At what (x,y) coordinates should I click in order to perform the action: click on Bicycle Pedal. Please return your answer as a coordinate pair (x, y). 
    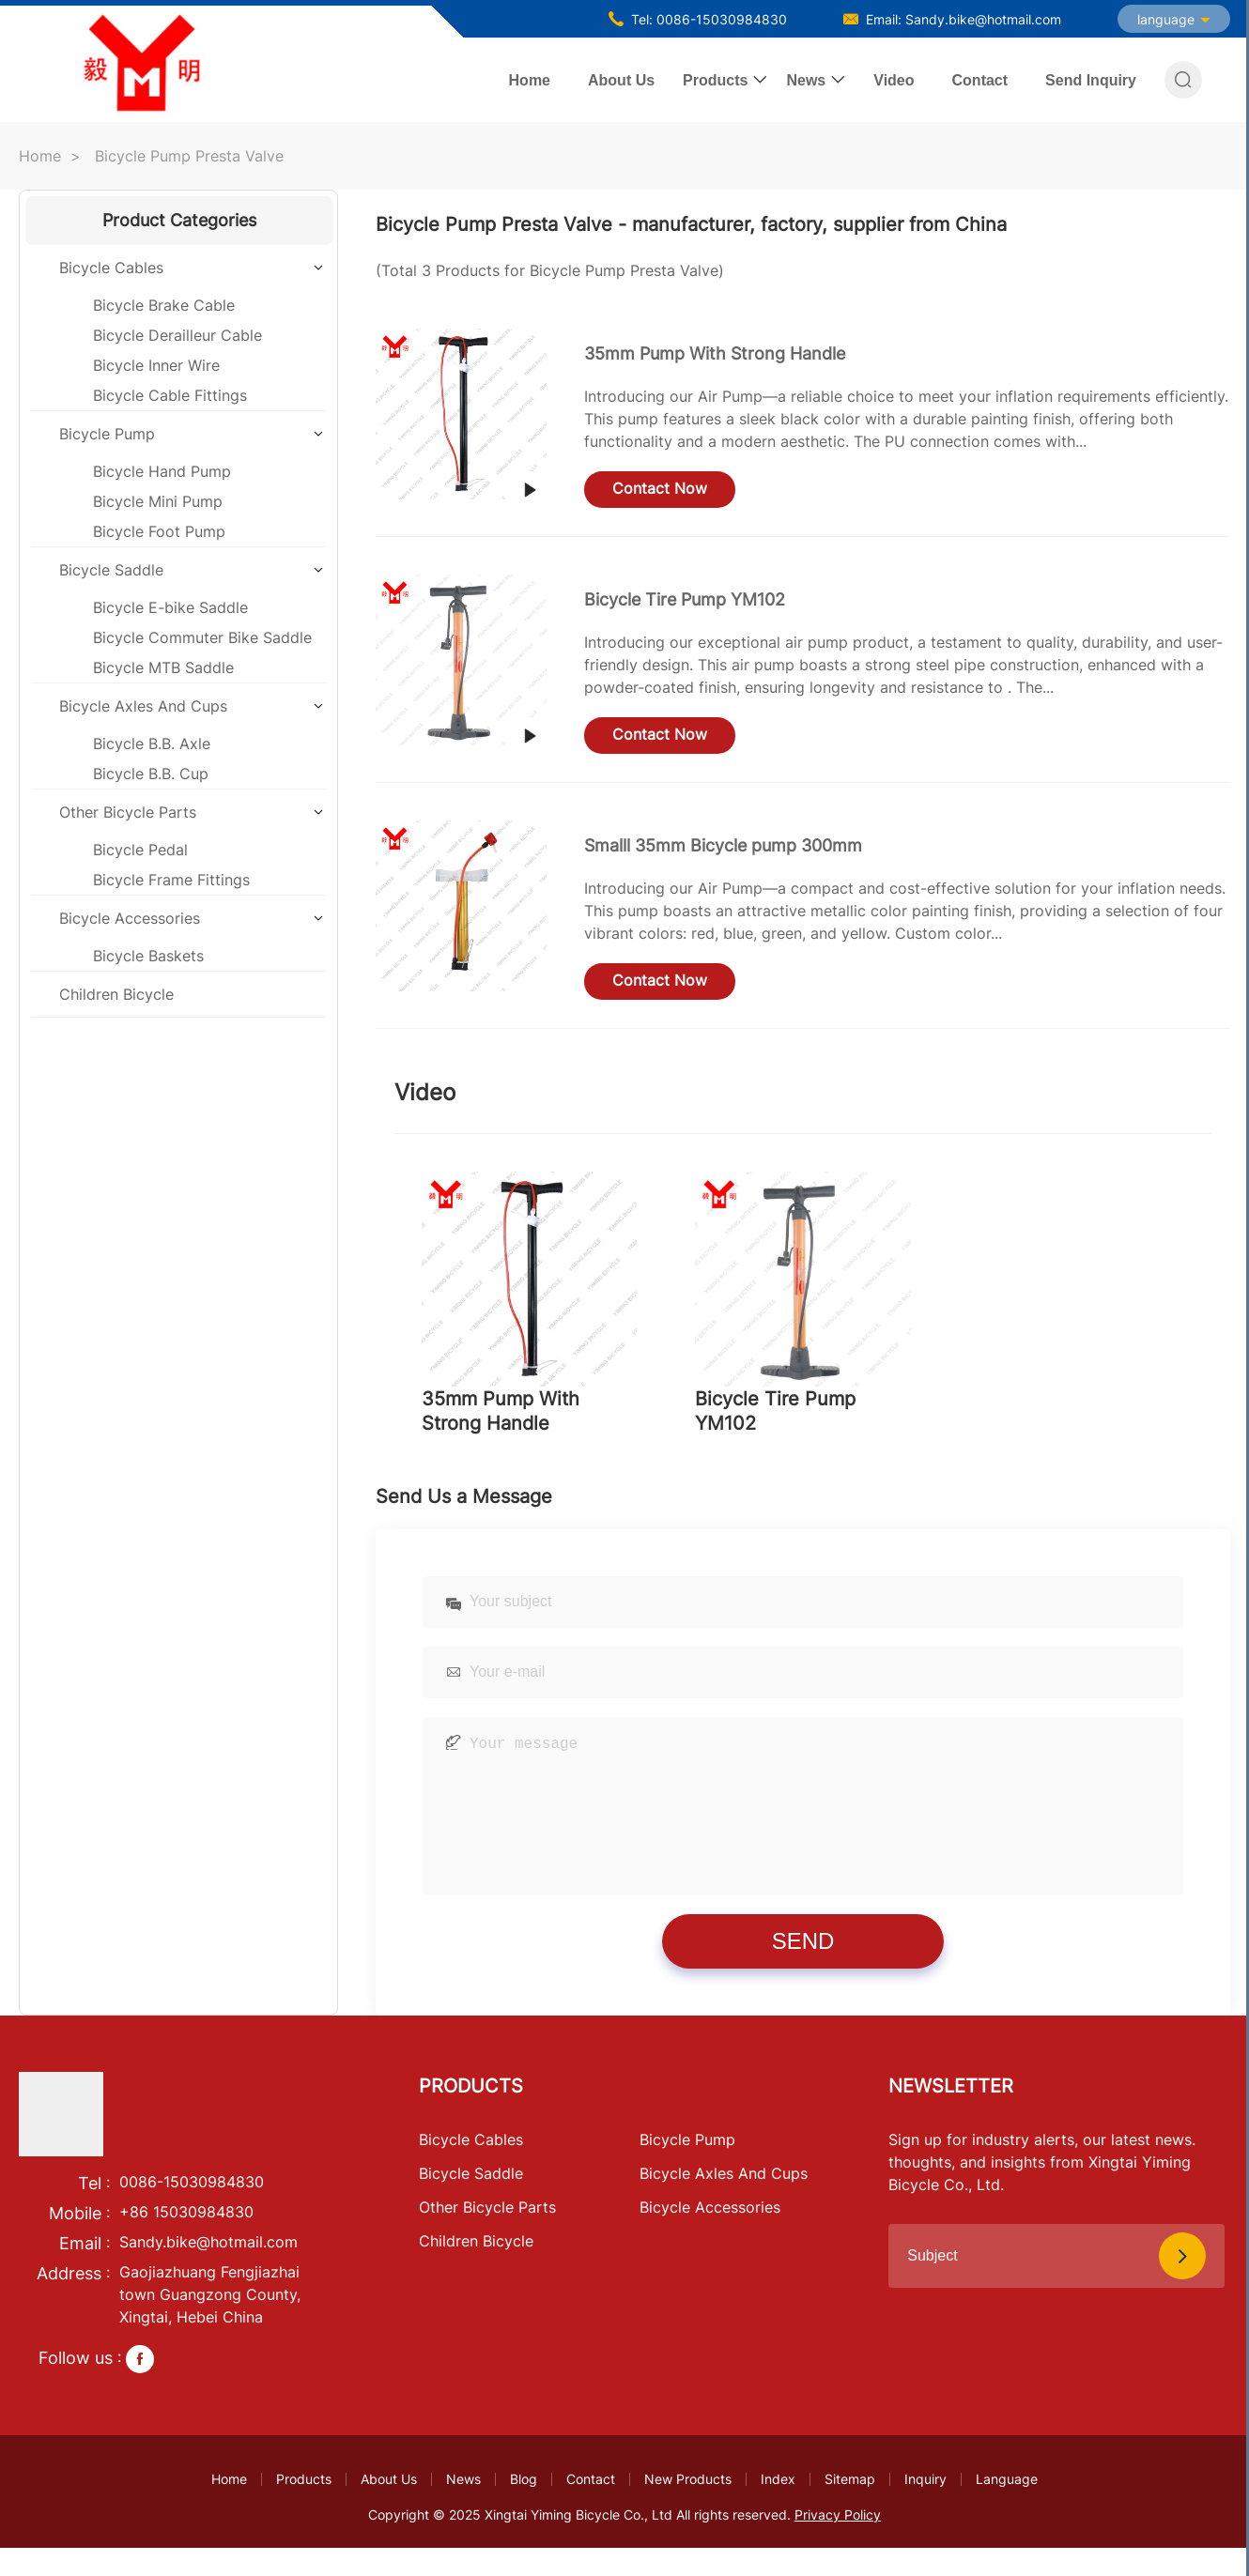
    Looking at the image, I should click on (140, 849).